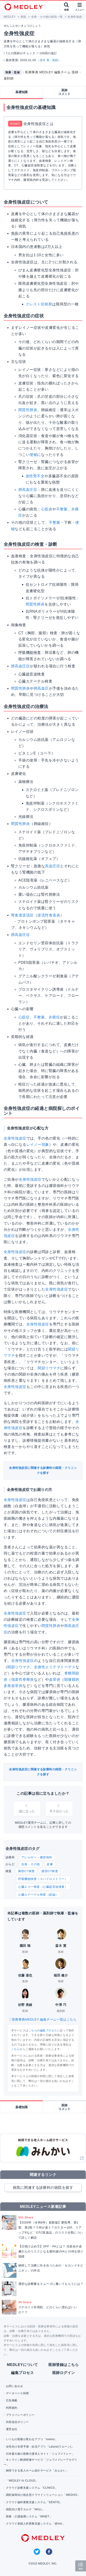  I want to click on 病気に関連する診療科の病院を探す, so click(43, 2187).